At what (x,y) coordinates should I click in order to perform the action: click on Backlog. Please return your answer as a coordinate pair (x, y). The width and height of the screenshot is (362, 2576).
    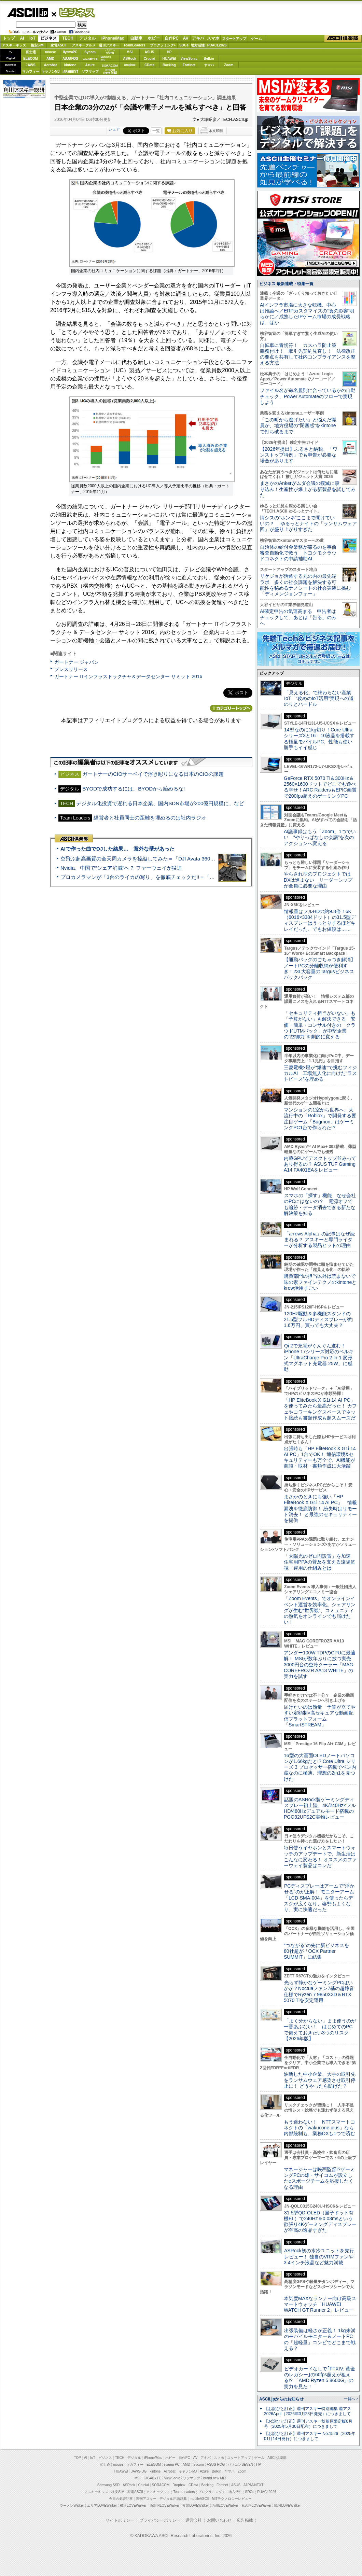
    Looking at the image, I should click on (169, 65).